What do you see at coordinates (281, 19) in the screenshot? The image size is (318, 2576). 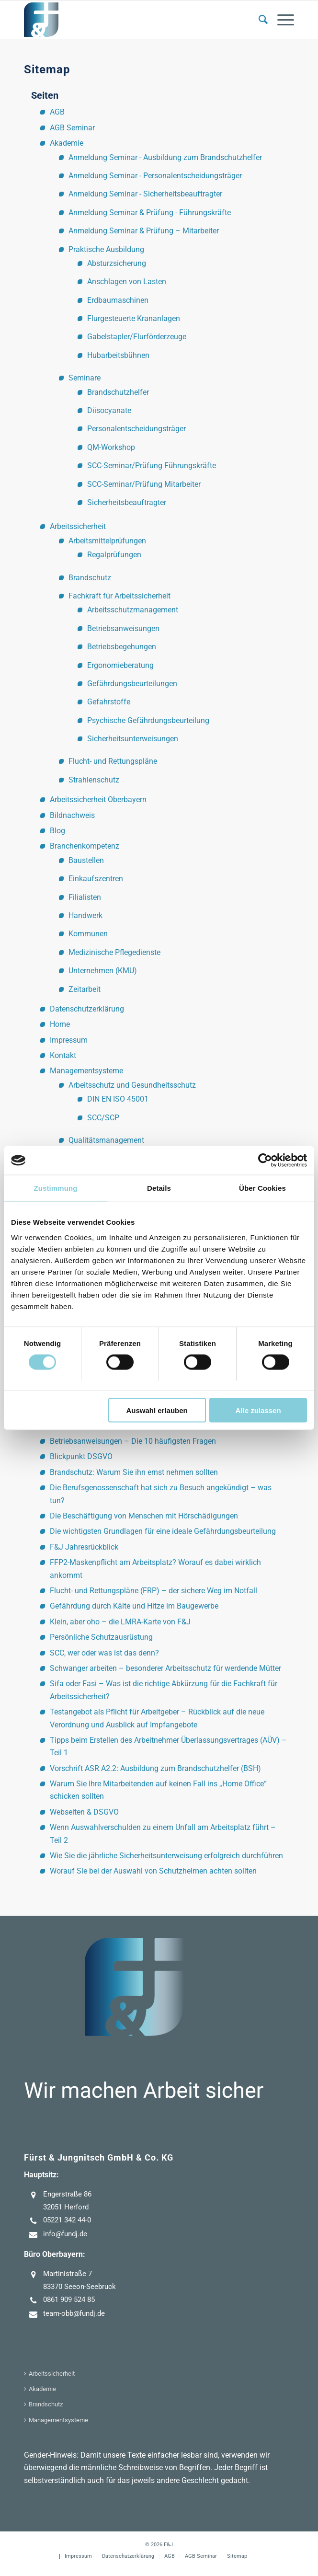 I see `[Menu]` at bounding box center [281, 19].